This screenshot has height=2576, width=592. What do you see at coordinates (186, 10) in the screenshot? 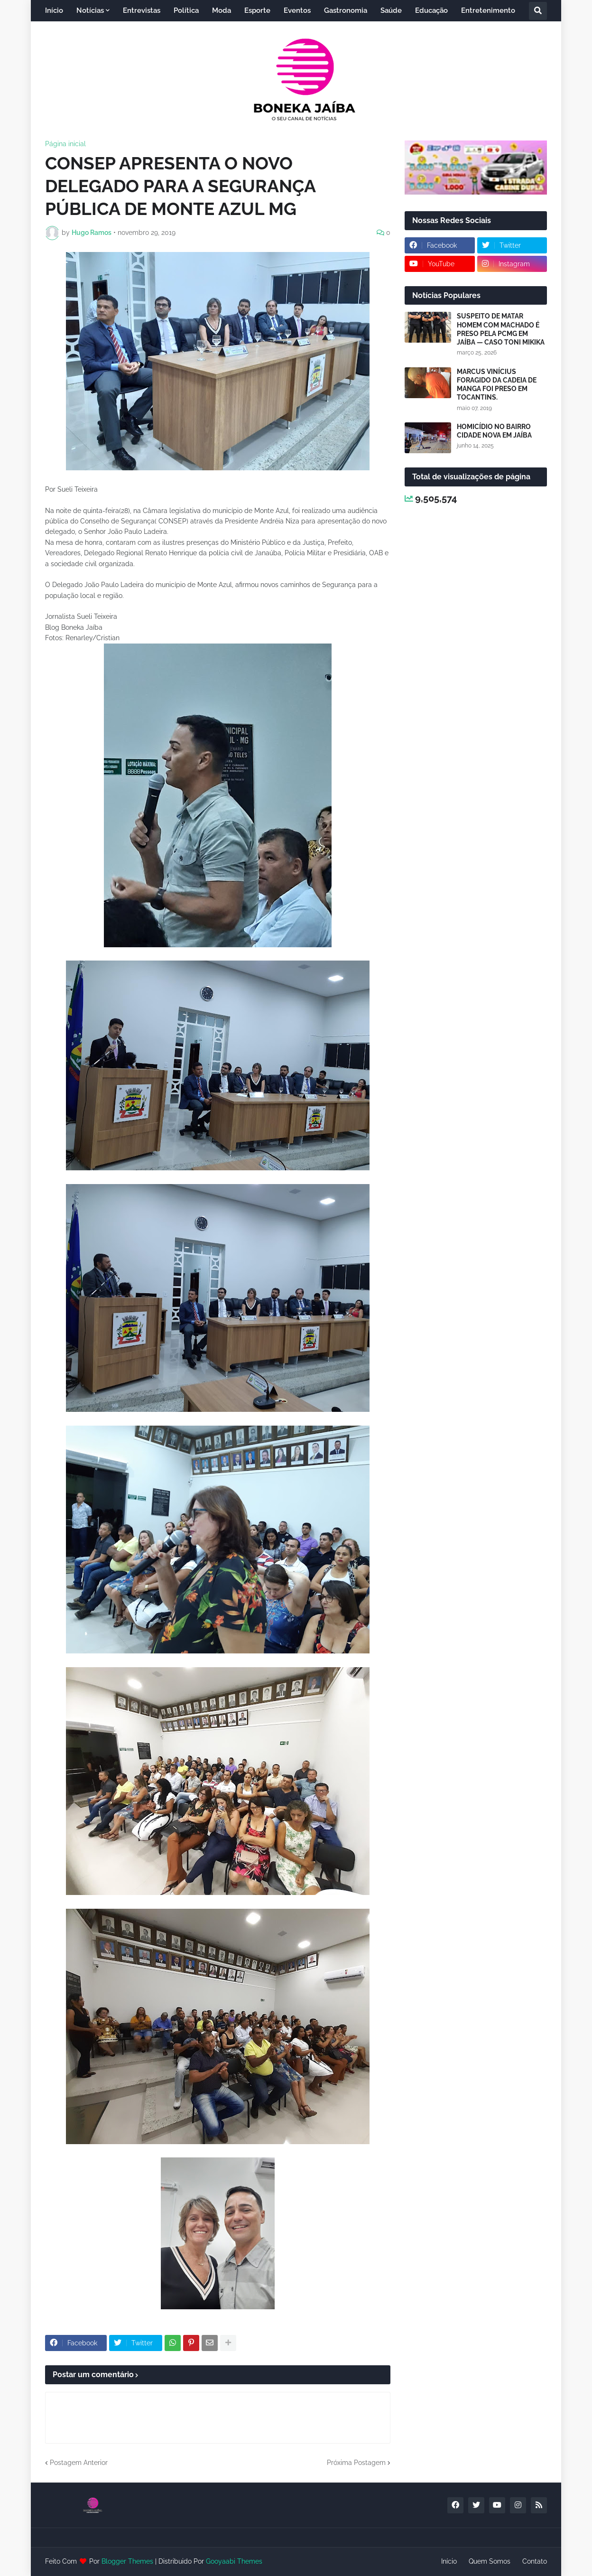
I see `Política [menuitem]` at bounding box center [186, 10].